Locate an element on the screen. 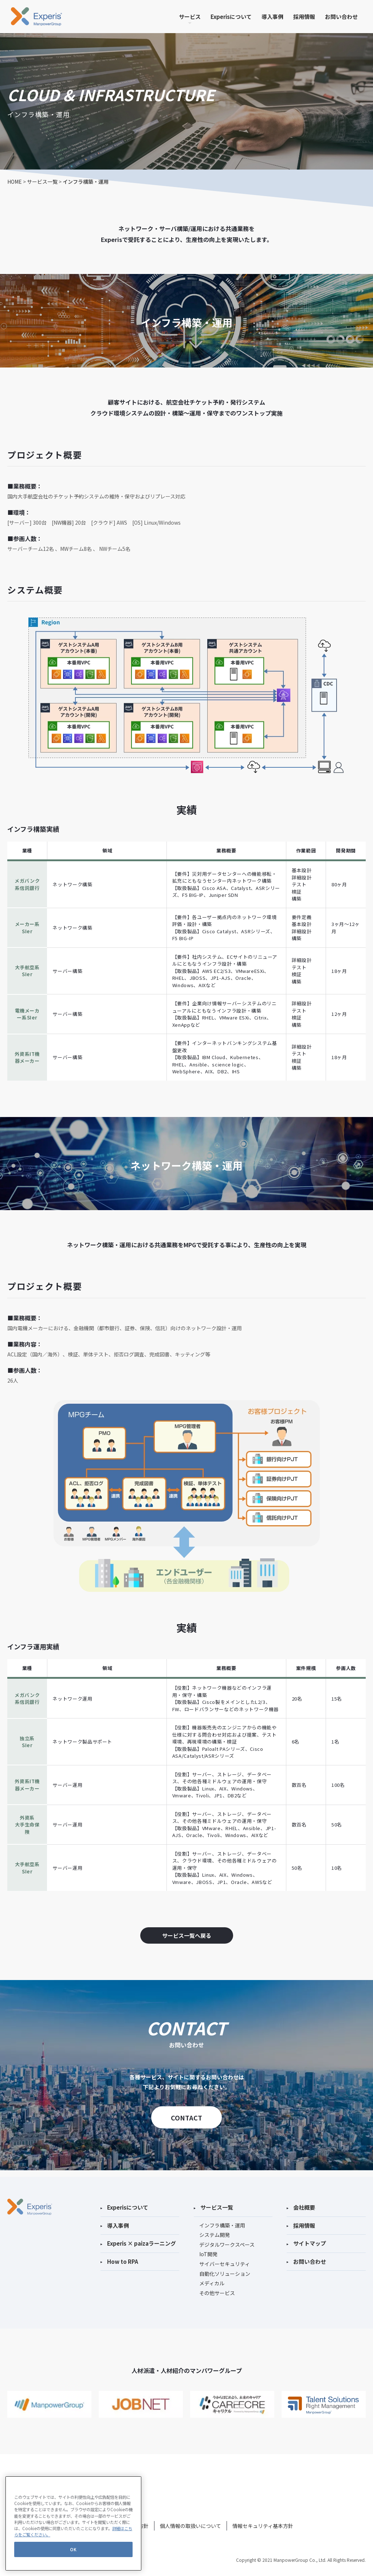 This screenshot has width=373, height=2576. 個人情報の取扱いについて is located at coordinates (190, 2519).